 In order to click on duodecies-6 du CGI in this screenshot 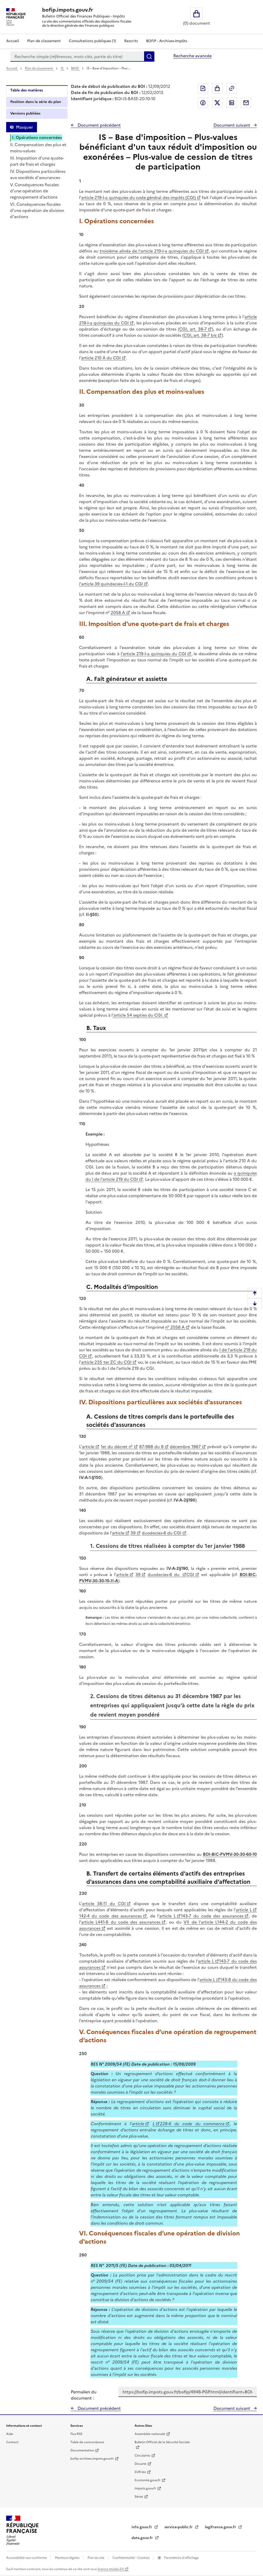, I will do `click(161, 1533)`.